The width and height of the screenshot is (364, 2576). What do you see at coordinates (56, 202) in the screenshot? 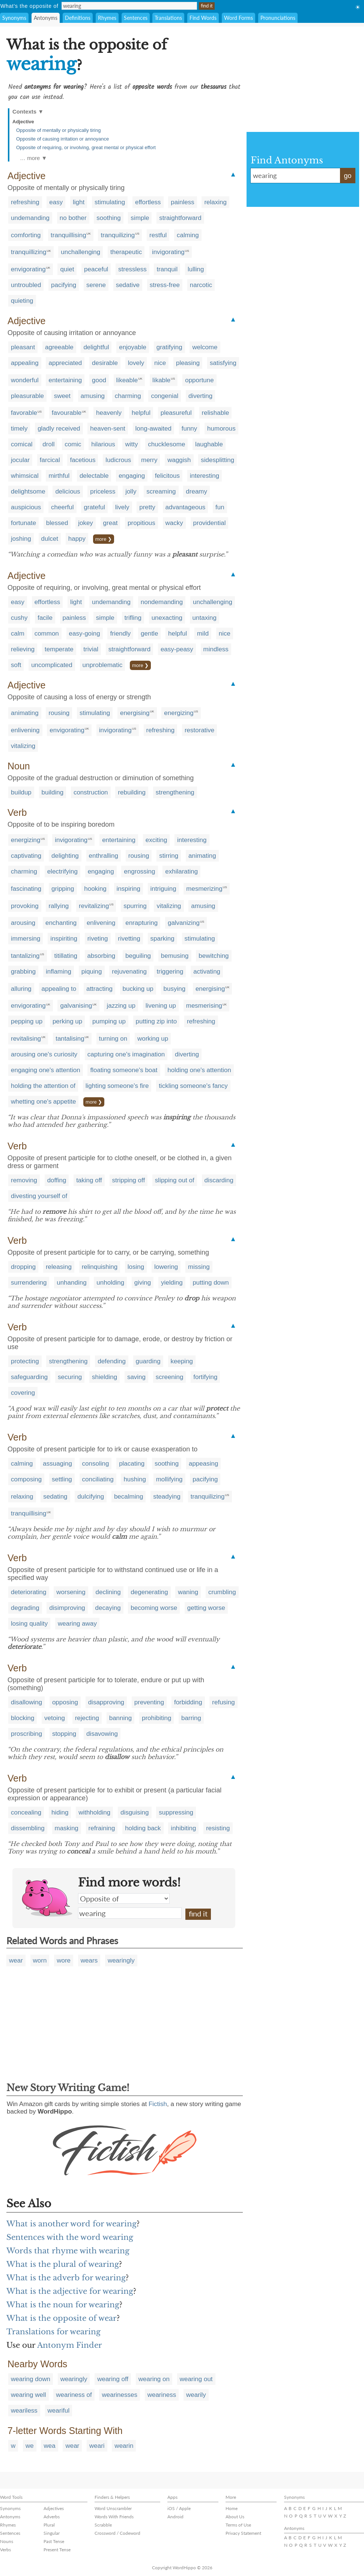
I see `easy` at bounding box center [56, 202].